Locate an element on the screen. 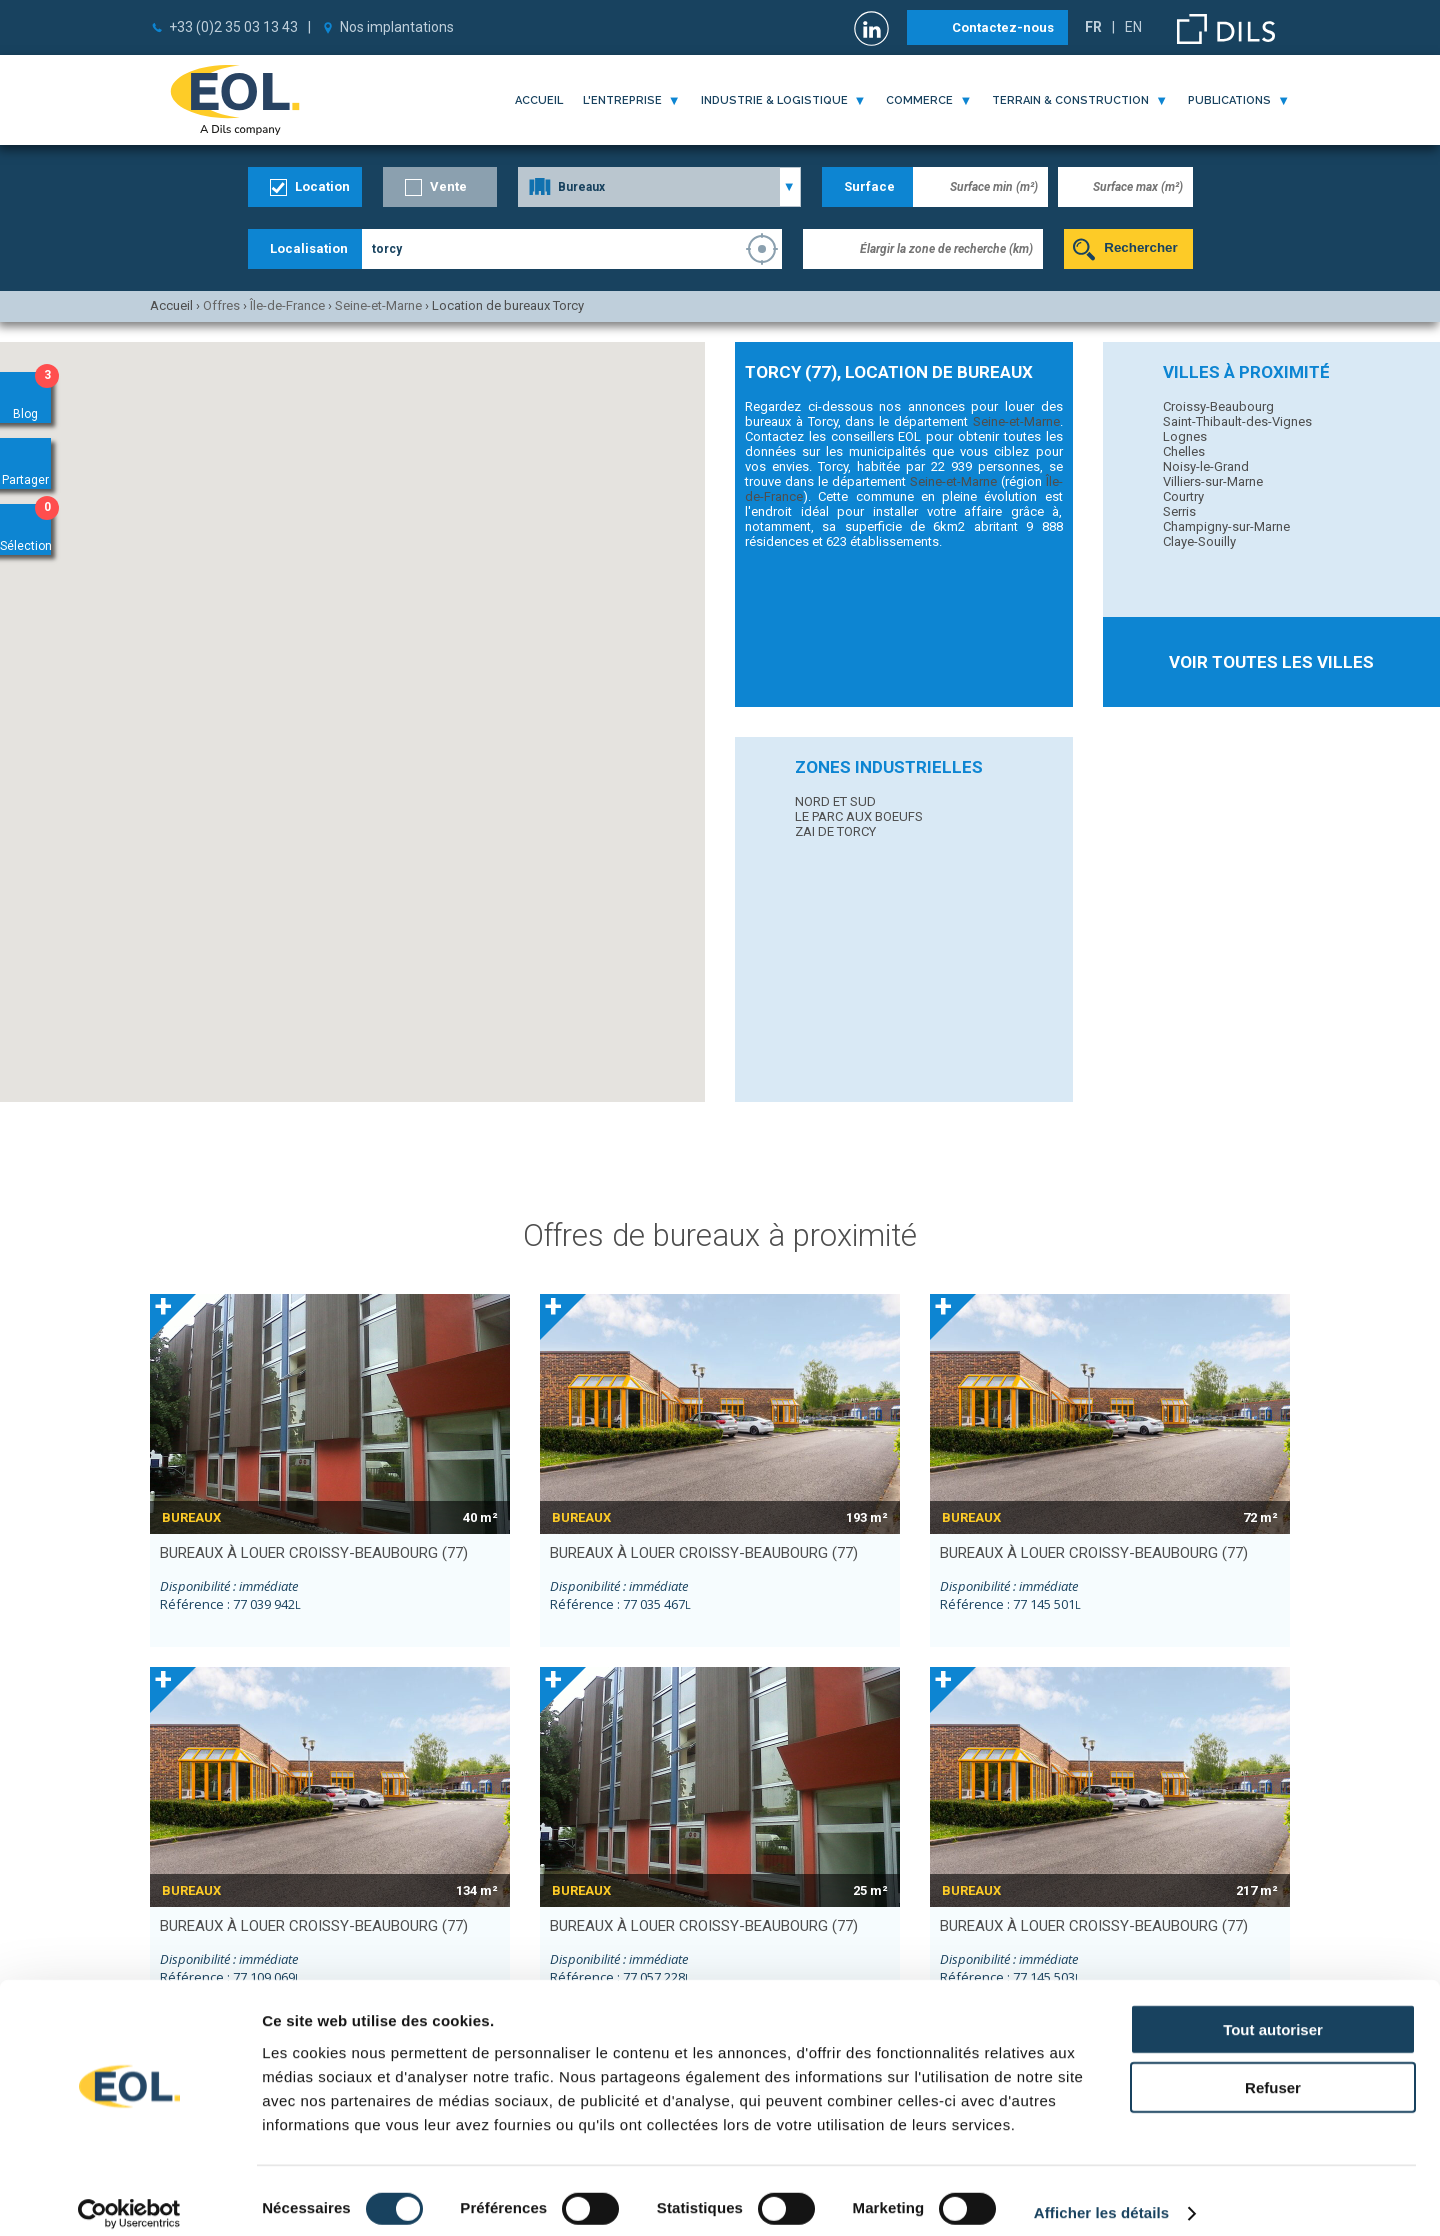  Claye-Souilly is located at coordinates (1199, 541).